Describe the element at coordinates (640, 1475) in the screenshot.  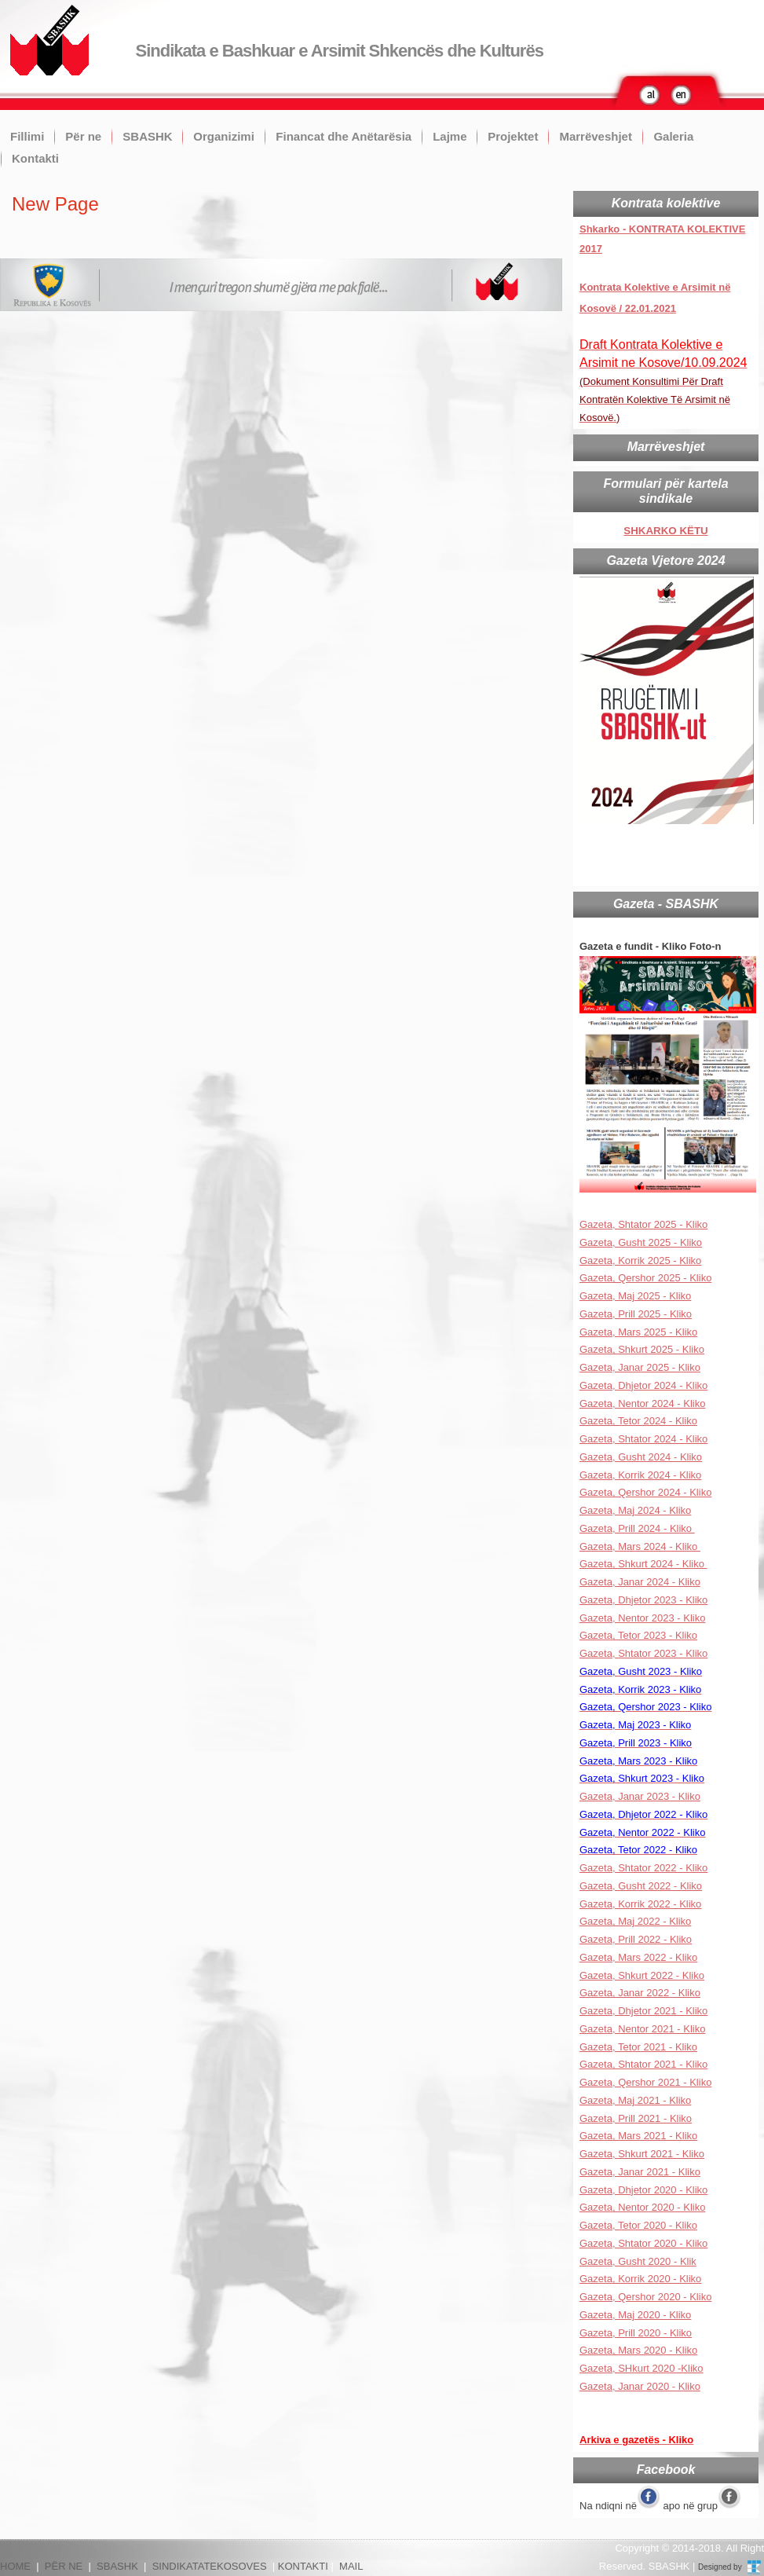
I see `Gazeta, Korrik 2024 - Kliko` at that location.